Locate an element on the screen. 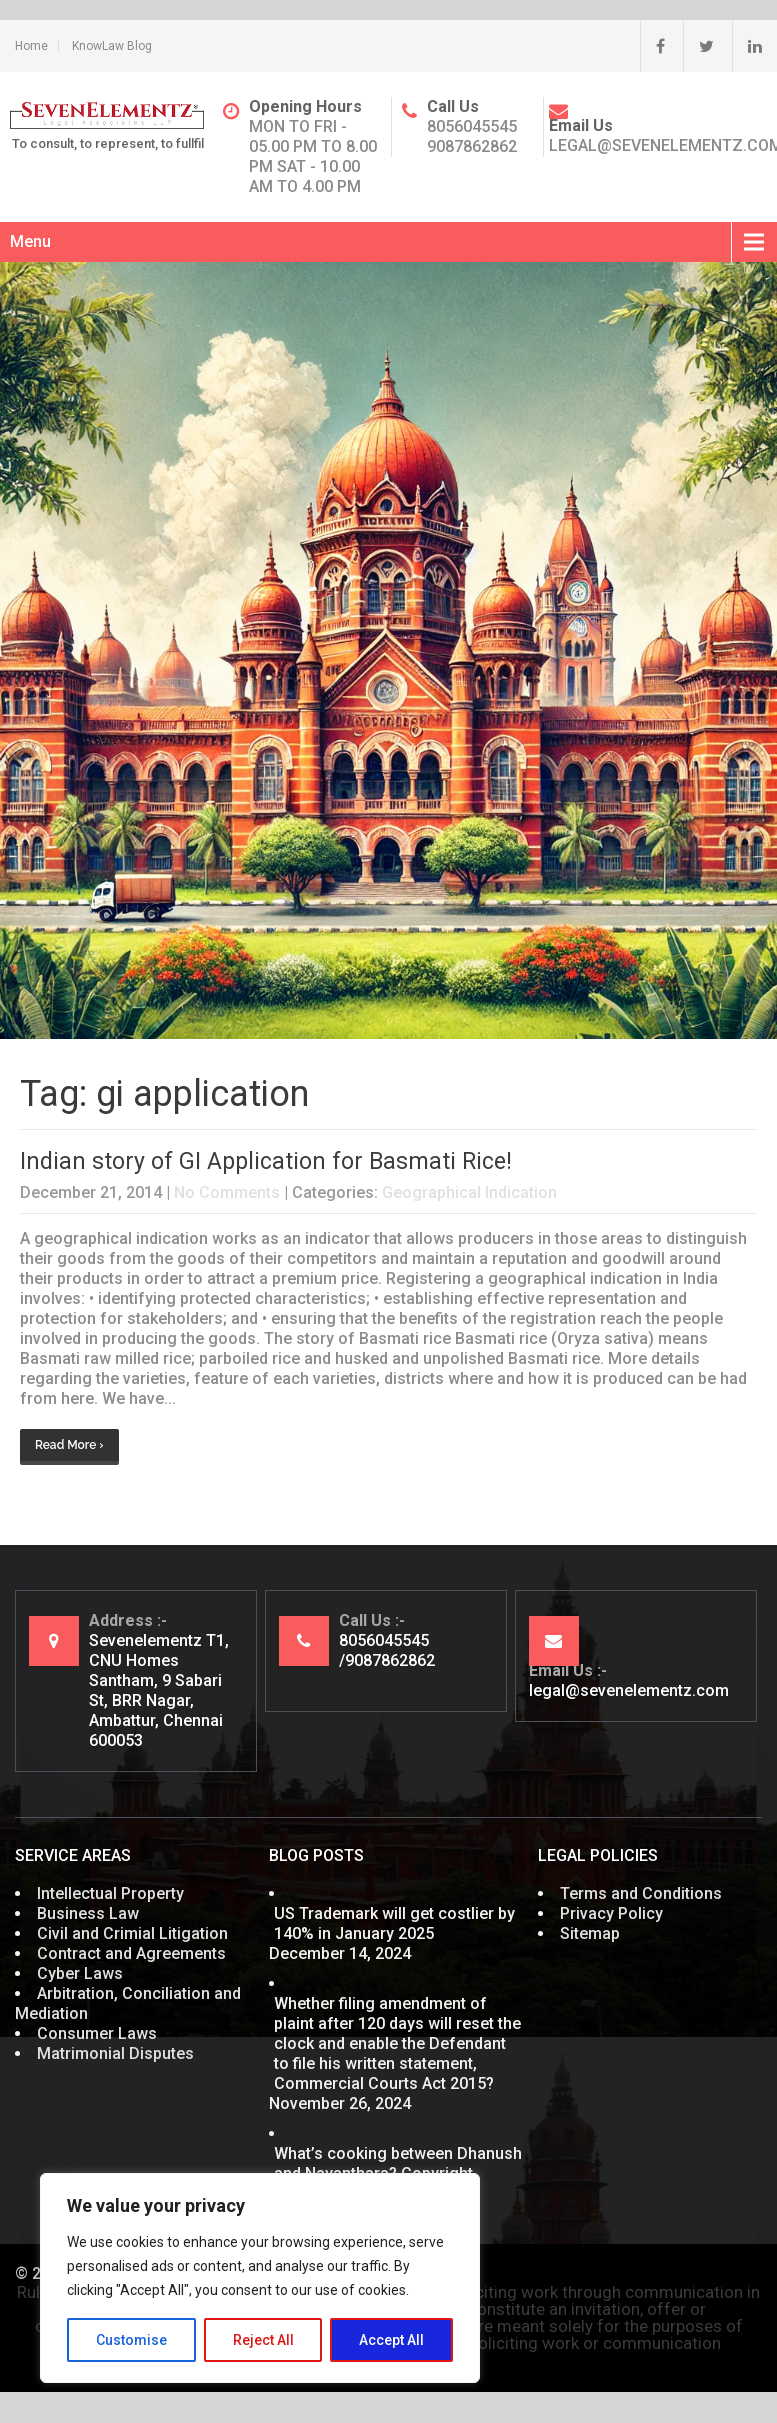  Menu is located at coordinates (30, 241).